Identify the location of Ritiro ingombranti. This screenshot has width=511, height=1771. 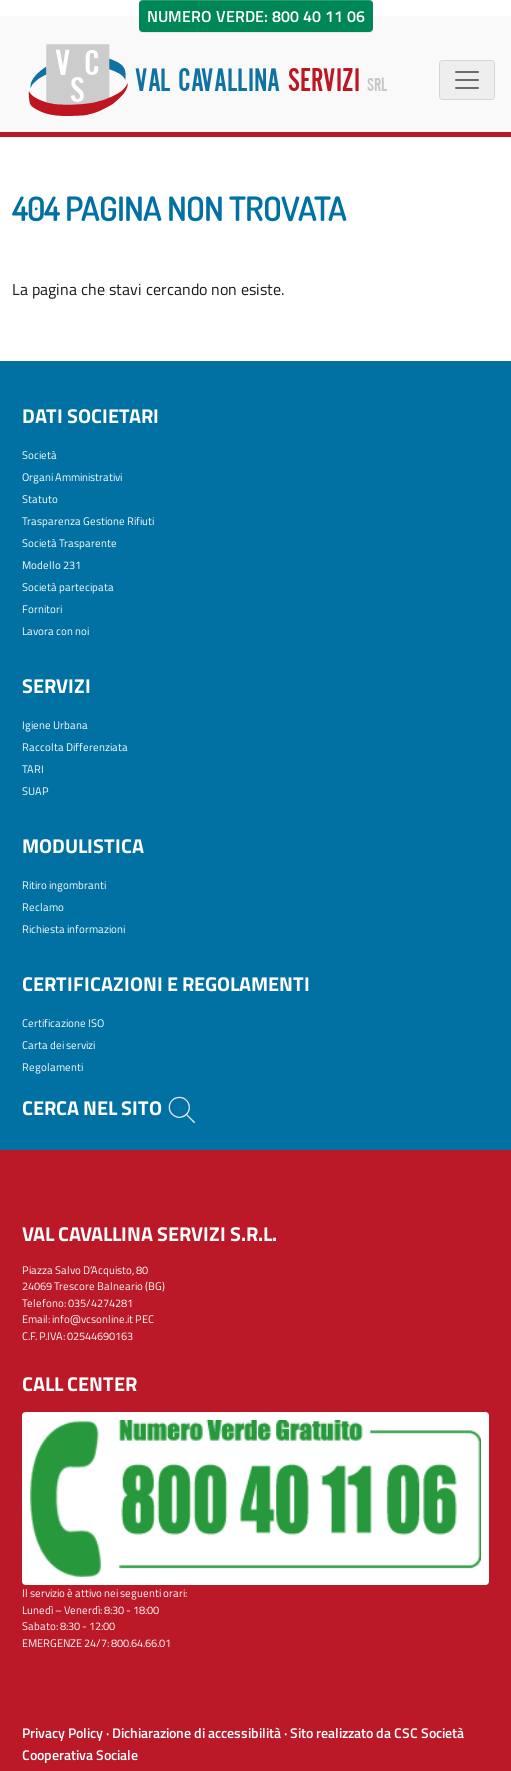
(64, 885).